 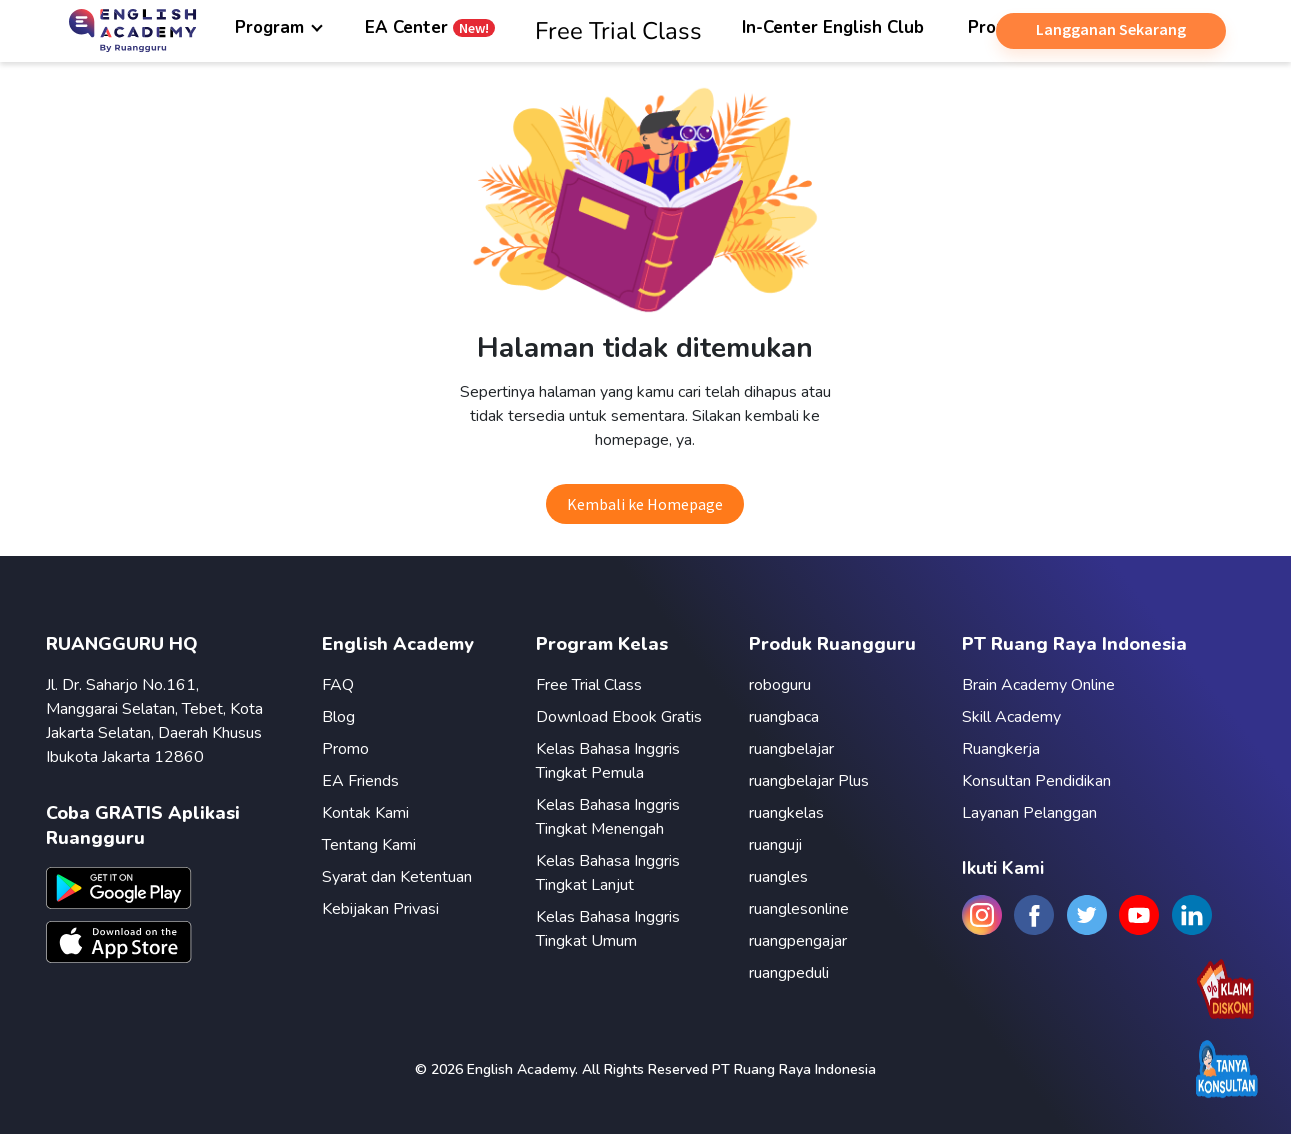 What do you see at coordinates (365, 813) in the screenshot?
I see `Kontak Kami` at bounding box center [365, 813].